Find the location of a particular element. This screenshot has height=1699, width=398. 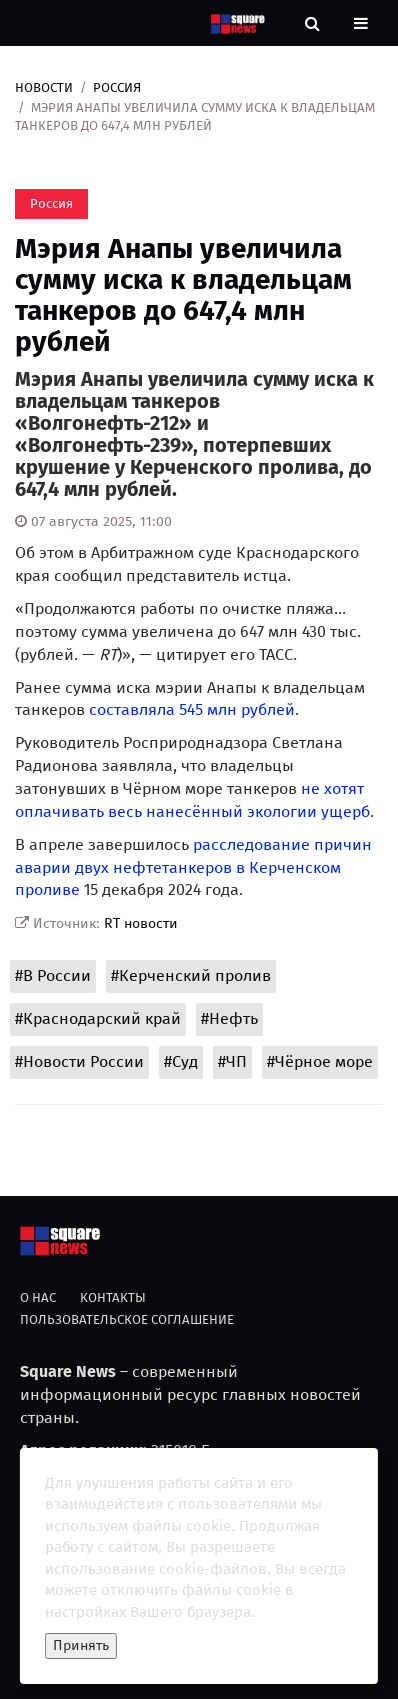

RT новости is located at coordinates (141, 923).